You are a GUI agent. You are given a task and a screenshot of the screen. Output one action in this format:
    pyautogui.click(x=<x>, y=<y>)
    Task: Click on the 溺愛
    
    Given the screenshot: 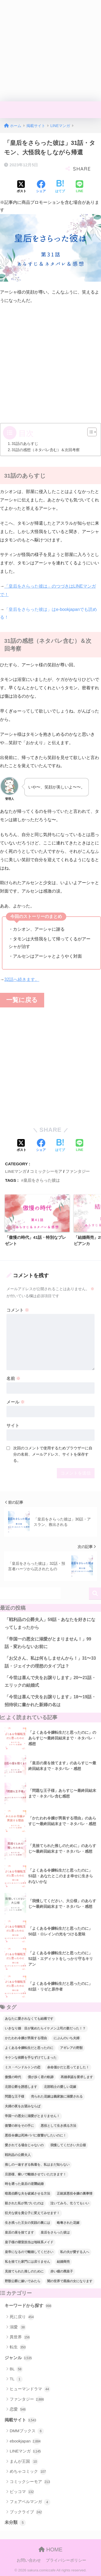 What is the action you would take?
    pyautogui.click(x=18, y=2327)
    